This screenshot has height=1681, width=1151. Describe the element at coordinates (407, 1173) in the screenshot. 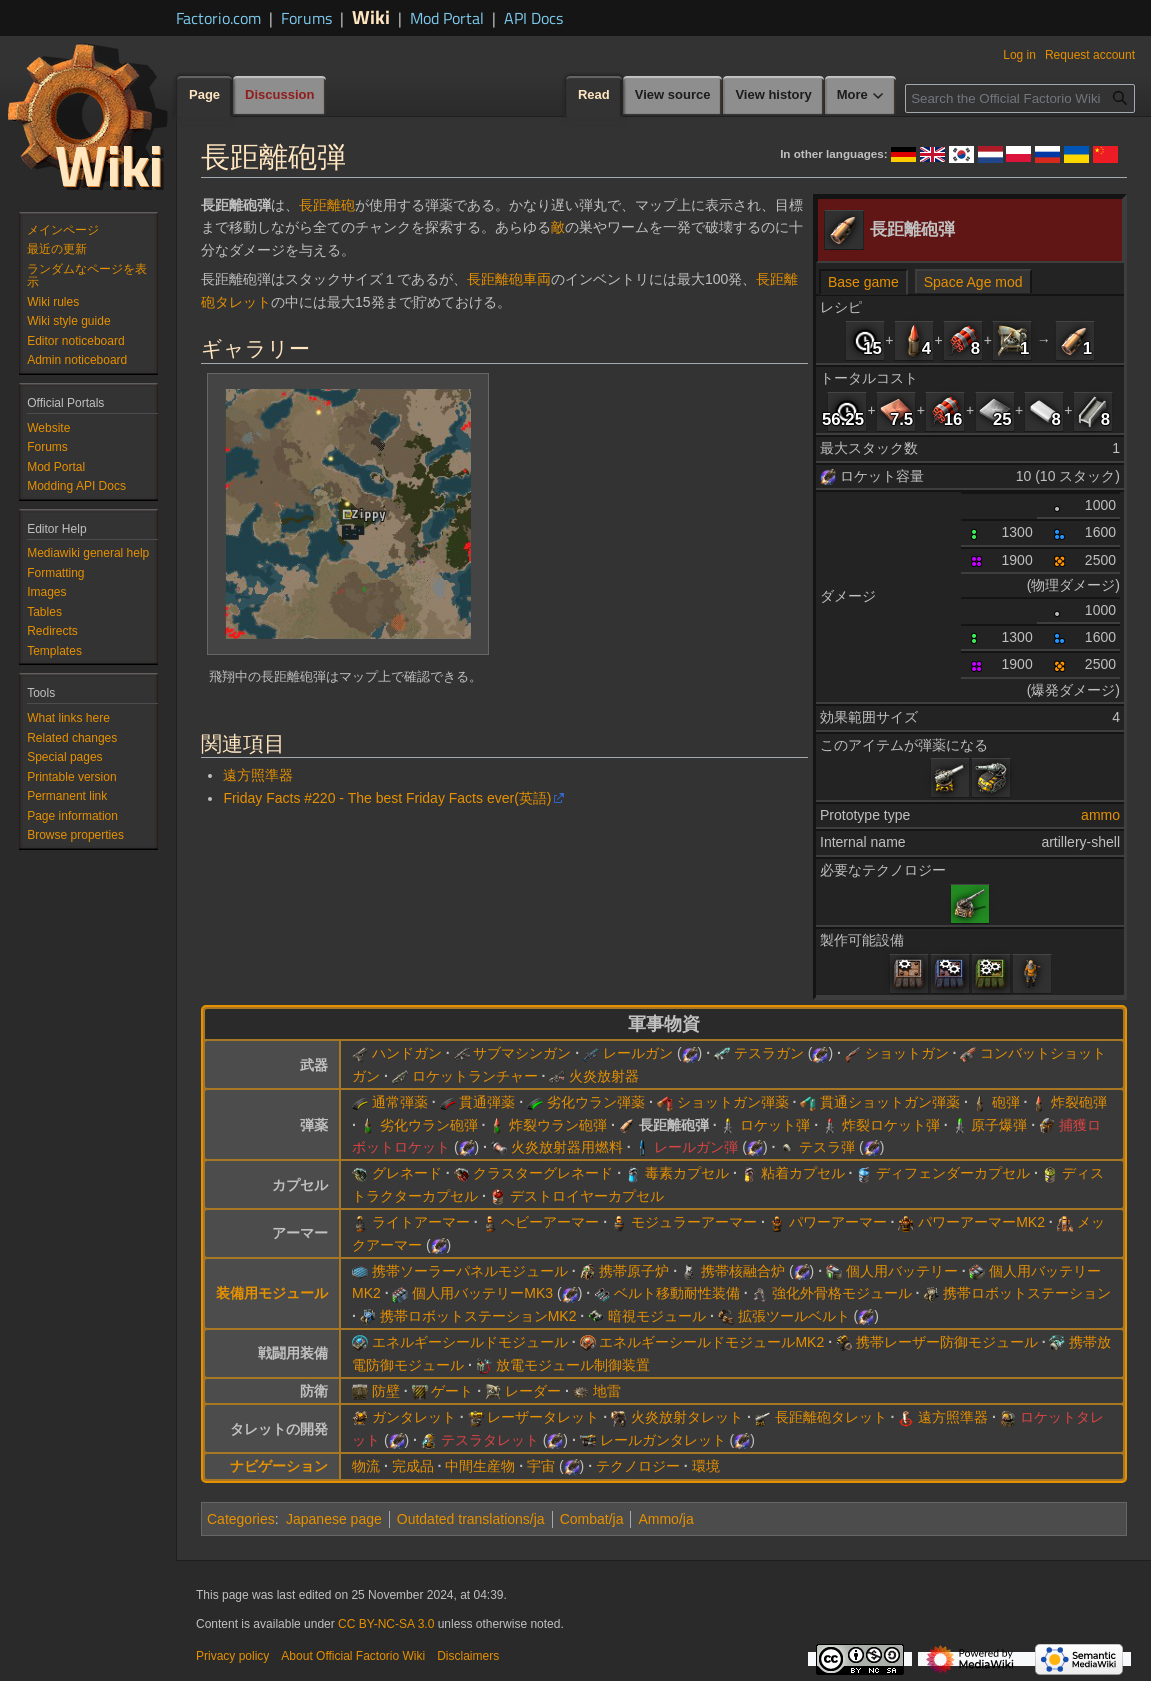

I see `グレネード` at that location.